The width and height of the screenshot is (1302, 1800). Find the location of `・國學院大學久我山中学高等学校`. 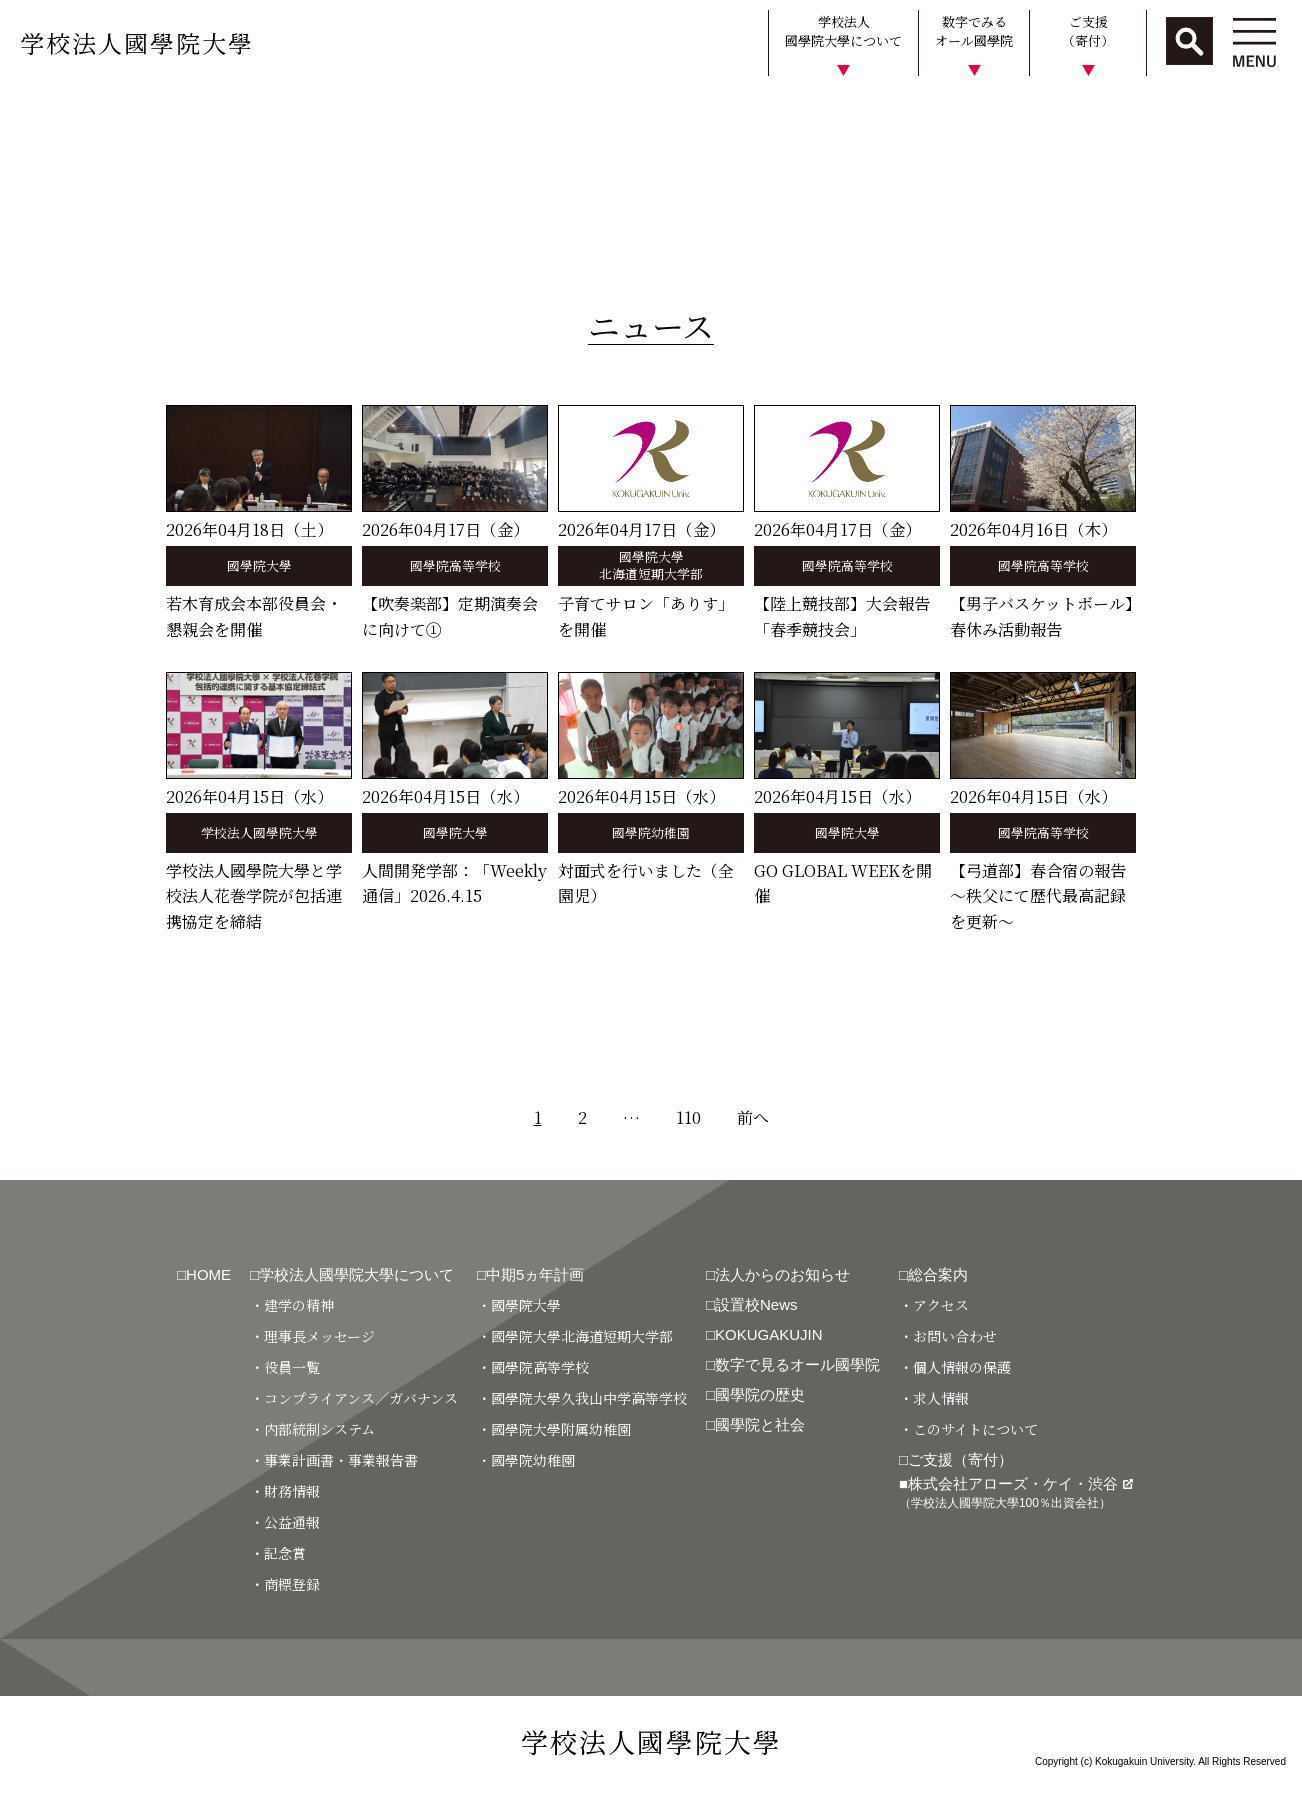

・國學院大學久我山中学高等学校 is located at coordinates (582, 1398).